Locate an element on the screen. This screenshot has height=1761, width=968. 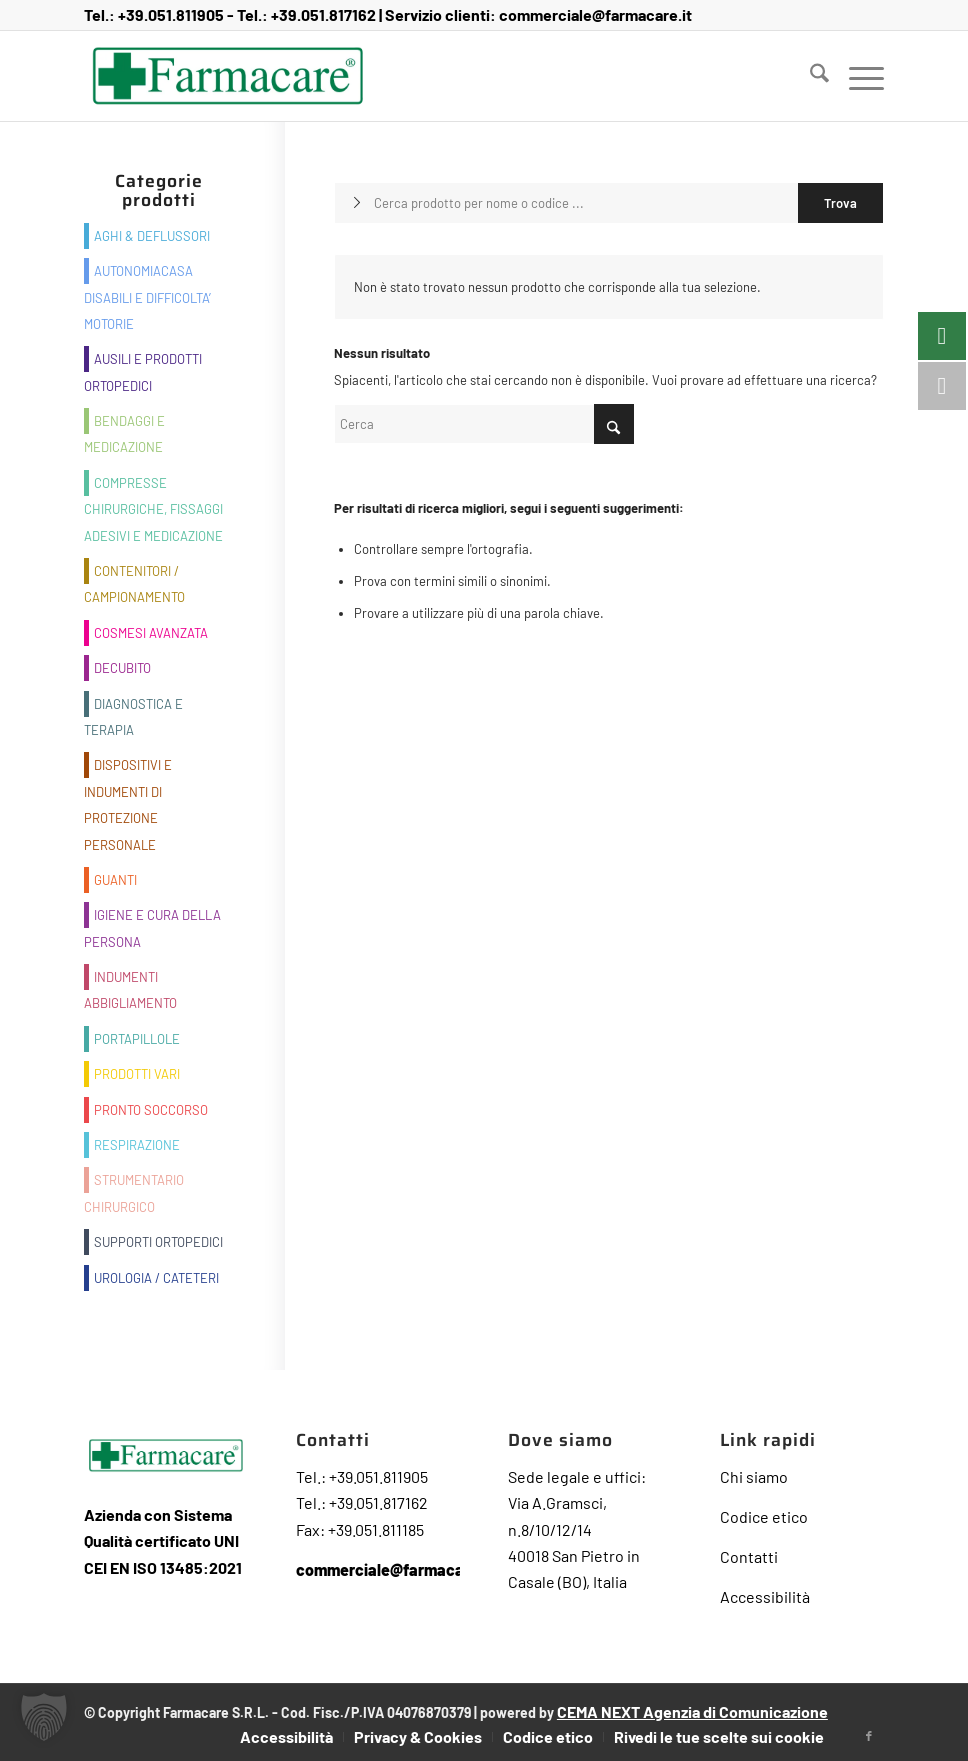
Codice etico is located at coordinates (764, 1516).